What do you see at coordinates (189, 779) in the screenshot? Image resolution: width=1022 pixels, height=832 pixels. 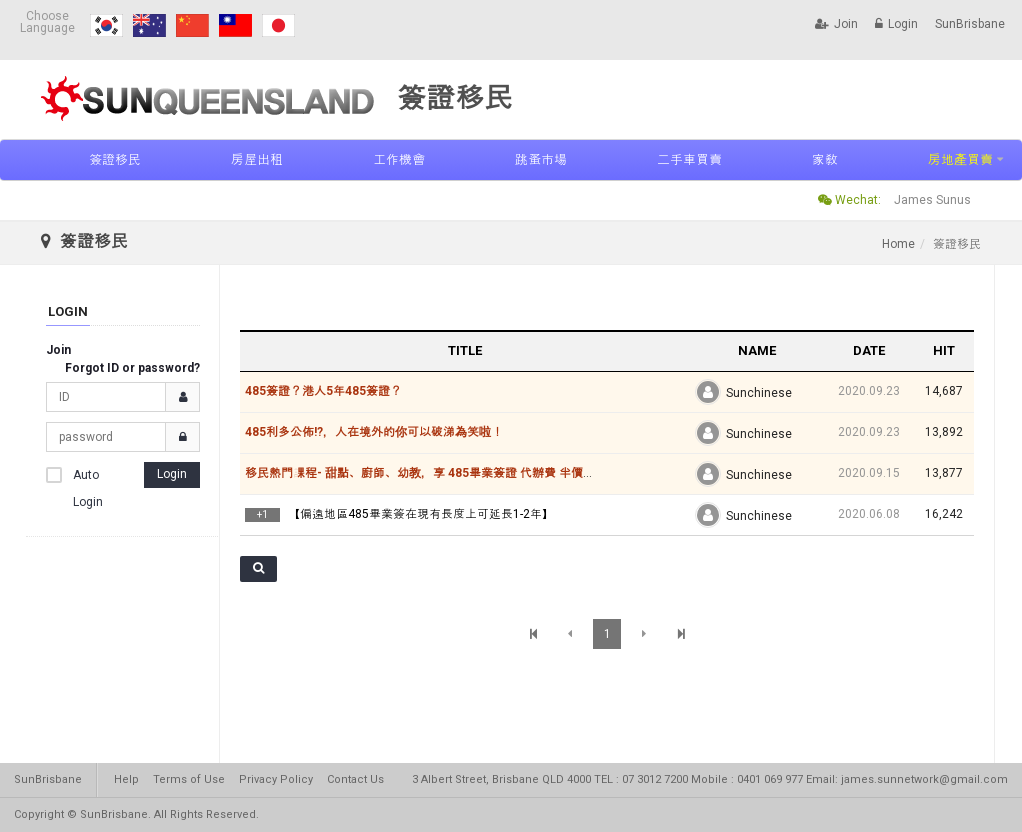 I see `Terms of Use` at bounding box center [189, 779].